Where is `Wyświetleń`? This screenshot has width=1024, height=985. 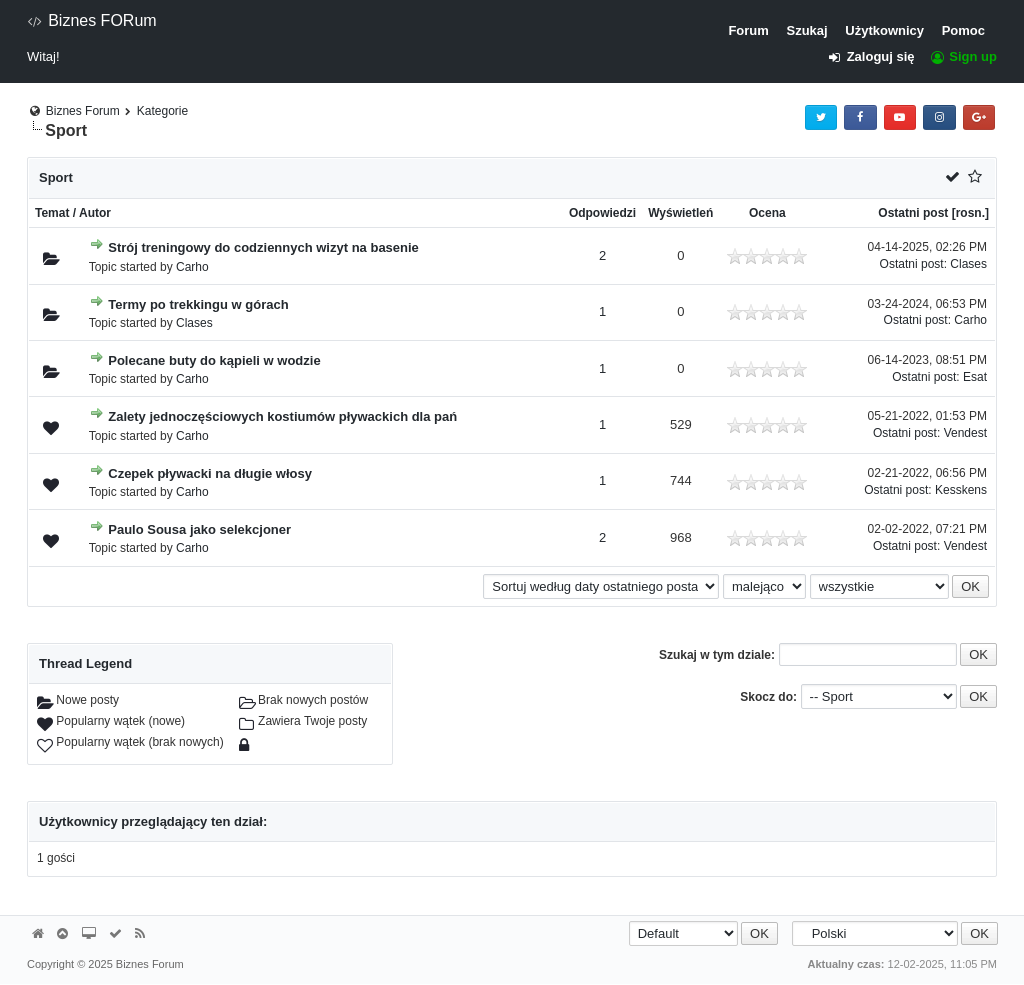
Wyświetleń is located at coordinates (680, 213).